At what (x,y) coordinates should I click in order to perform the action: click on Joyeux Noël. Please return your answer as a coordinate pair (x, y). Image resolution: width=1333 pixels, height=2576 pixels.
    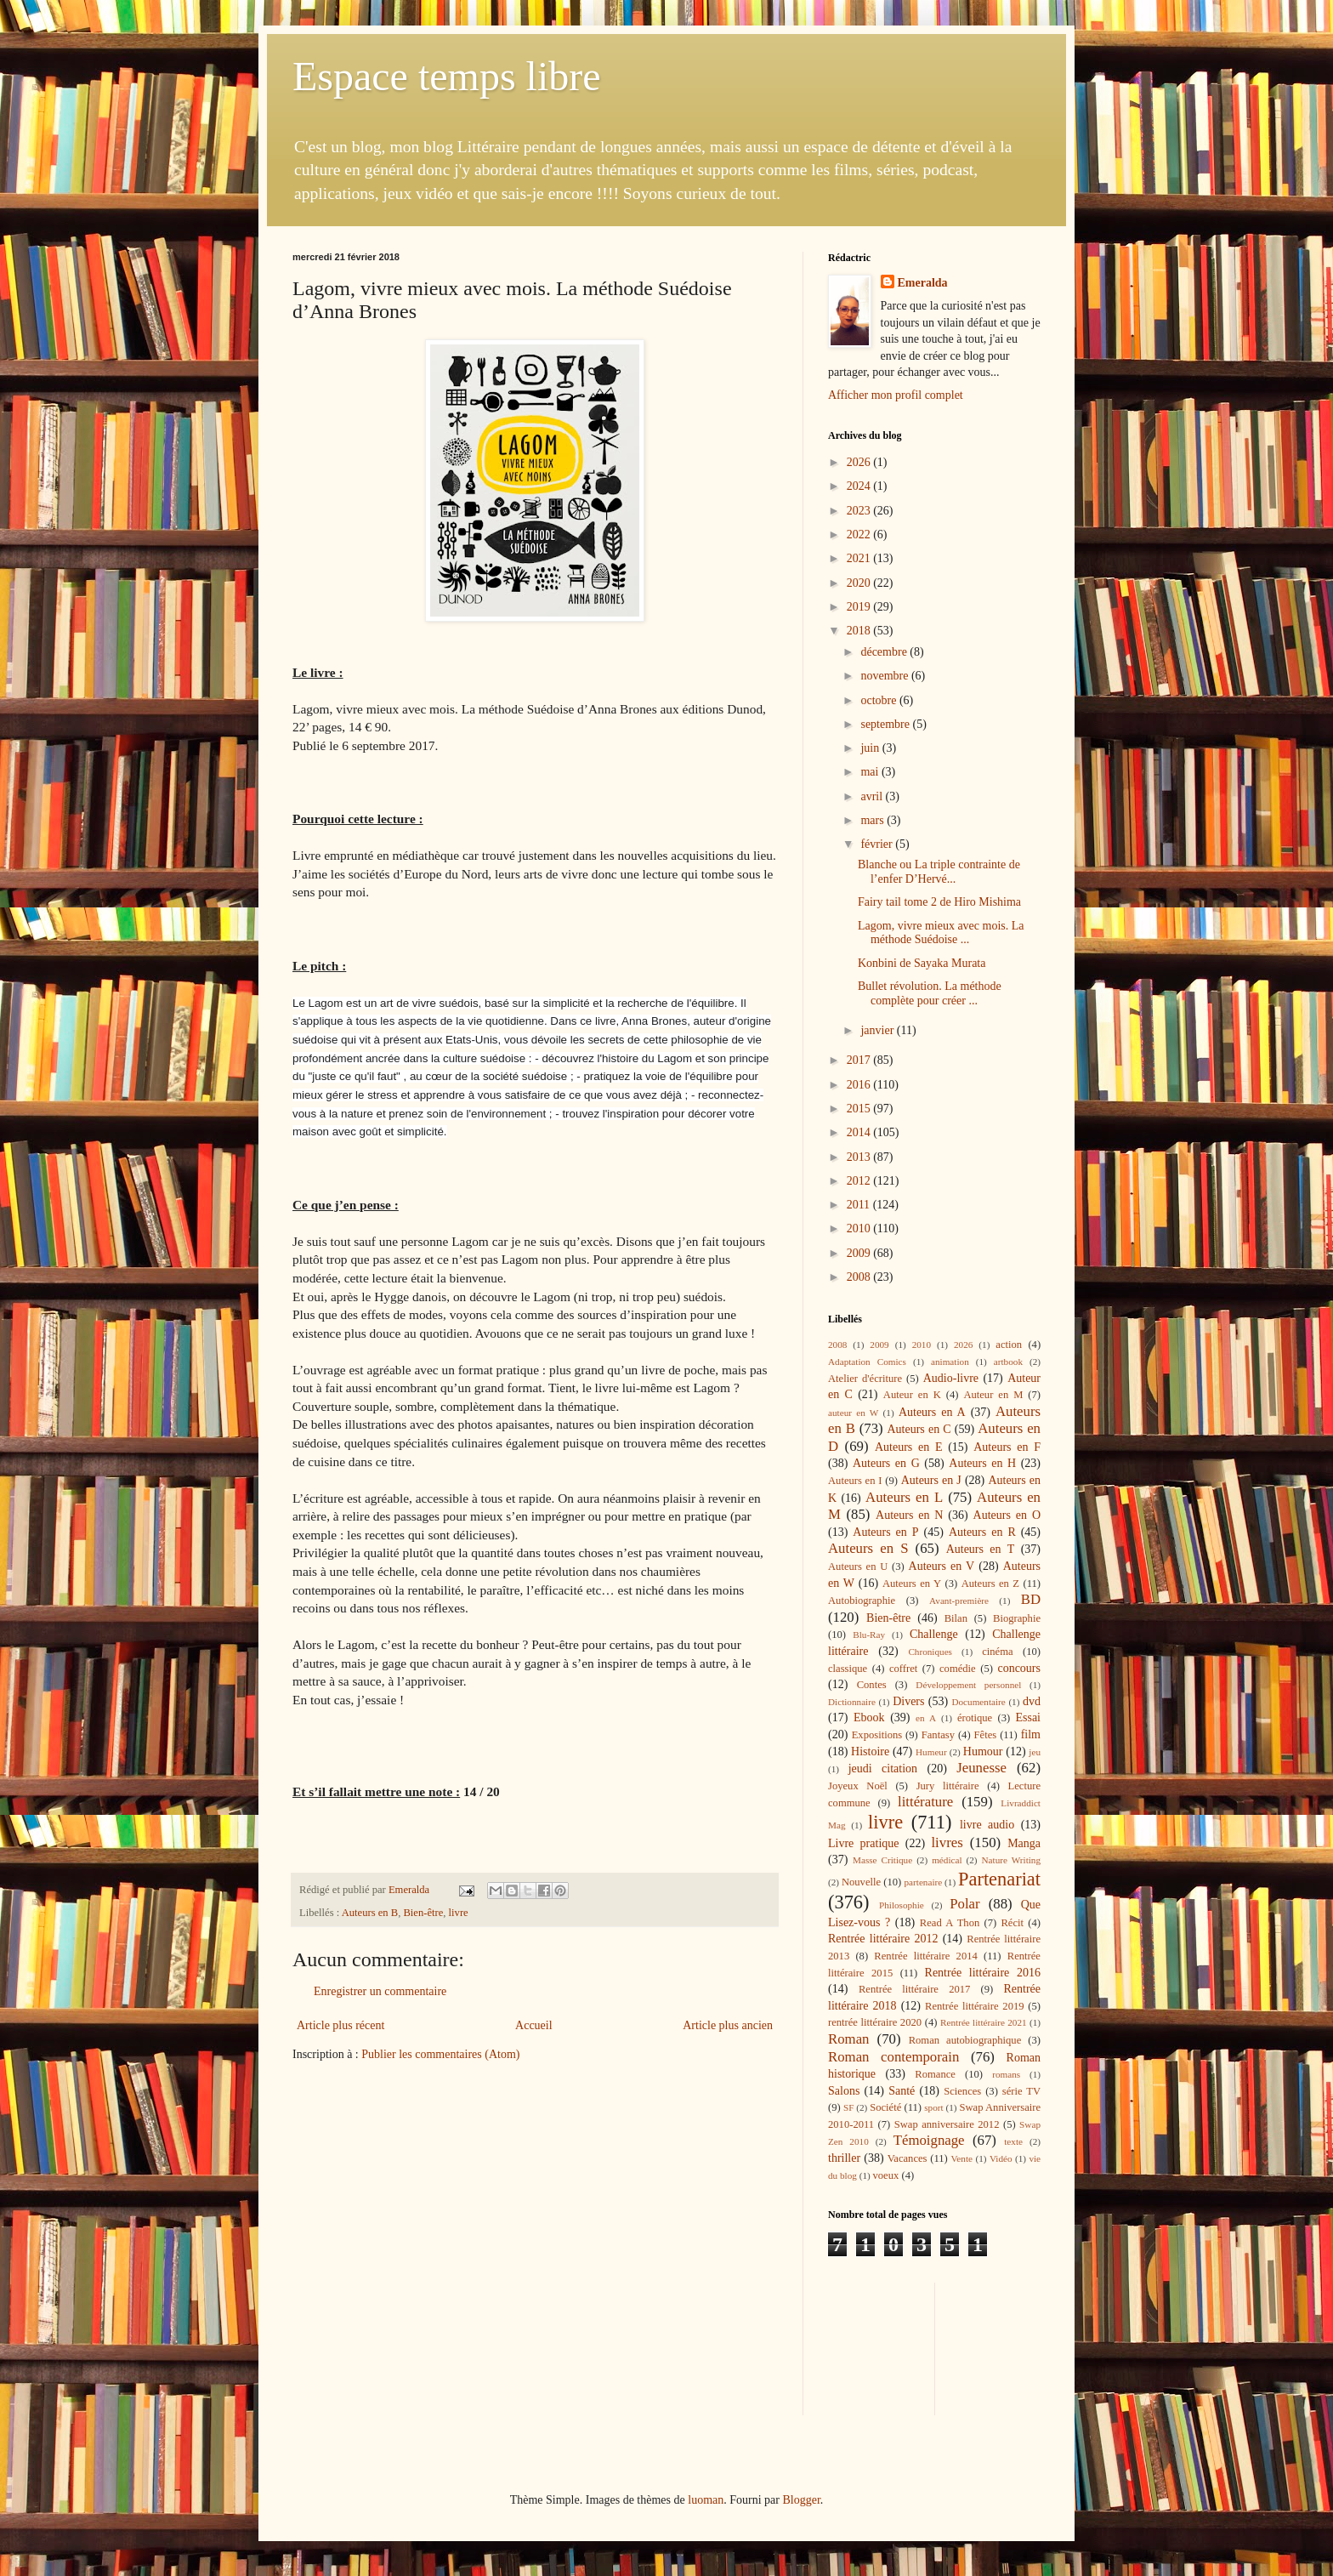
    Looking at the image, I should click on (858, 1786).